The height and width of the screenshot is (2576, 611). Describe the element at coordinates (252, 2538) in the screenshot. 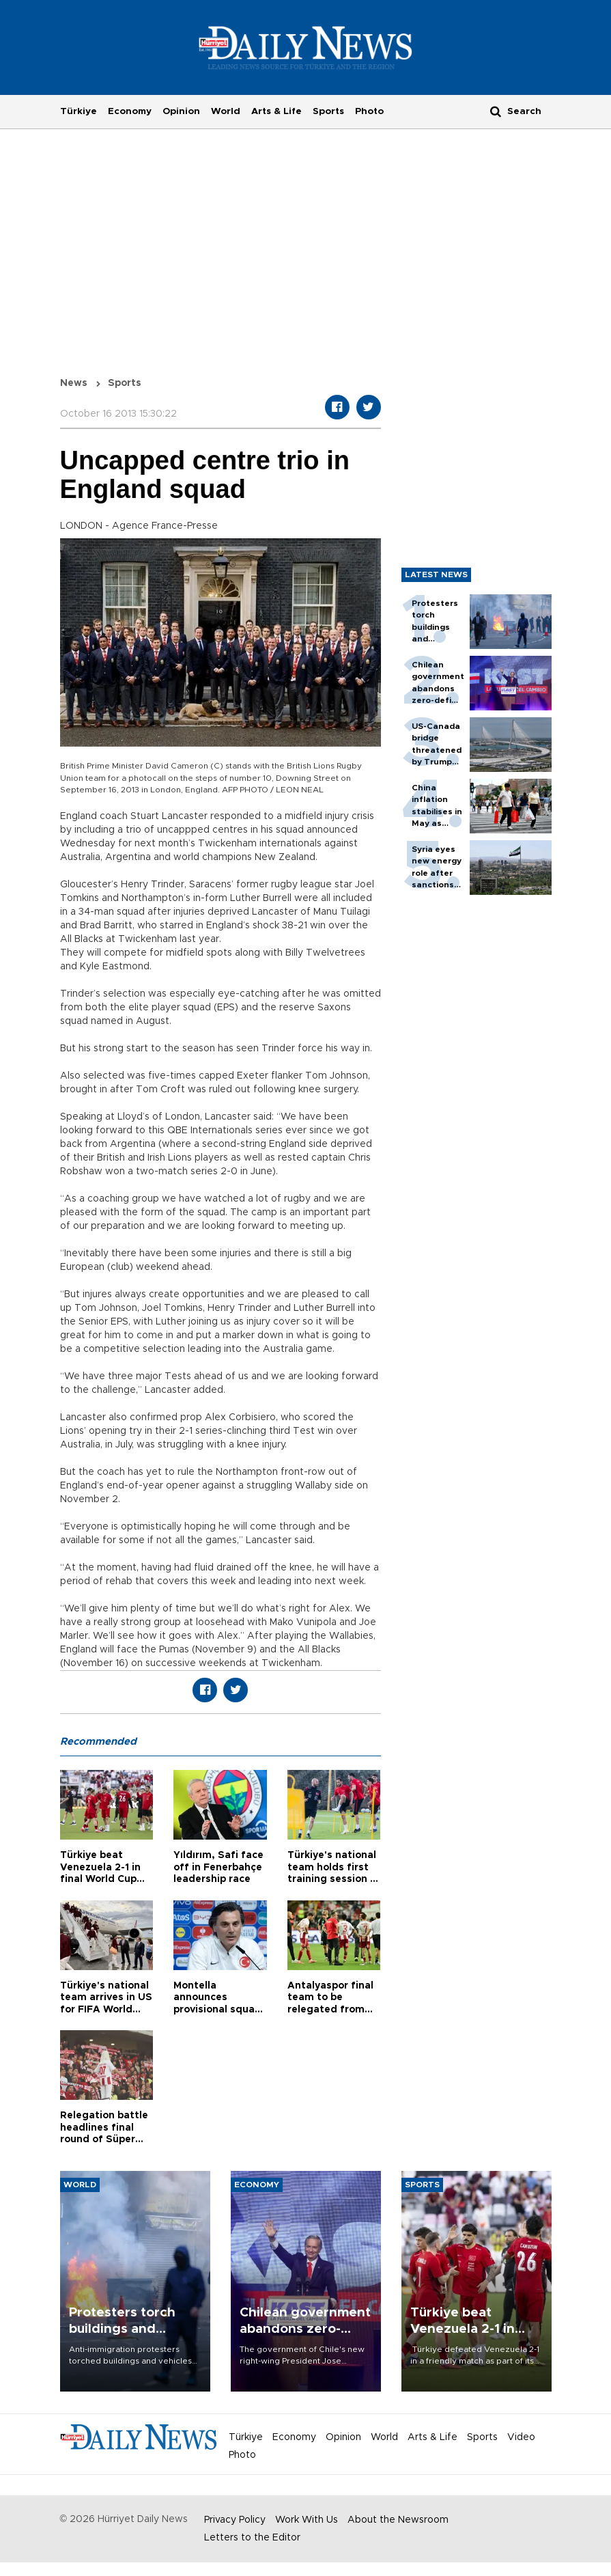

I see `Letters to the Editor` at that location.